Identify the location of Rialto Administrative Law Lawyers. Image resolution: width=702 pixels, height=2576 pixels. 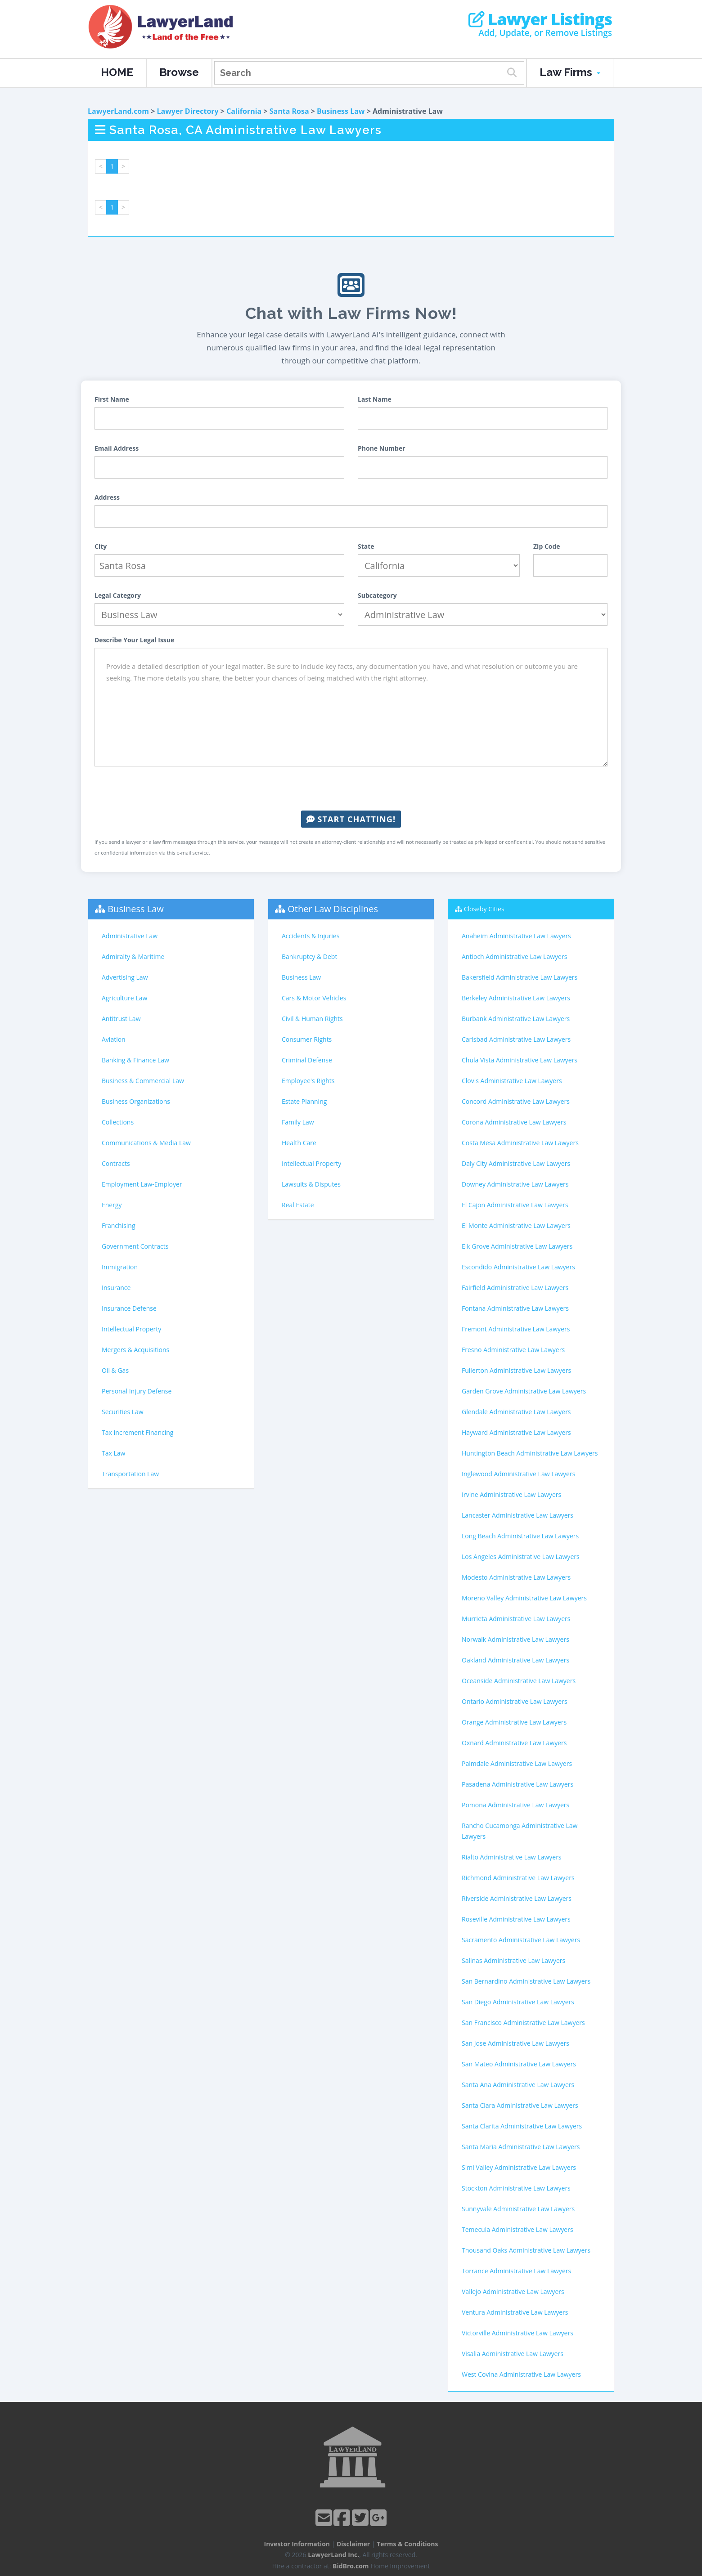
(512, 1857).